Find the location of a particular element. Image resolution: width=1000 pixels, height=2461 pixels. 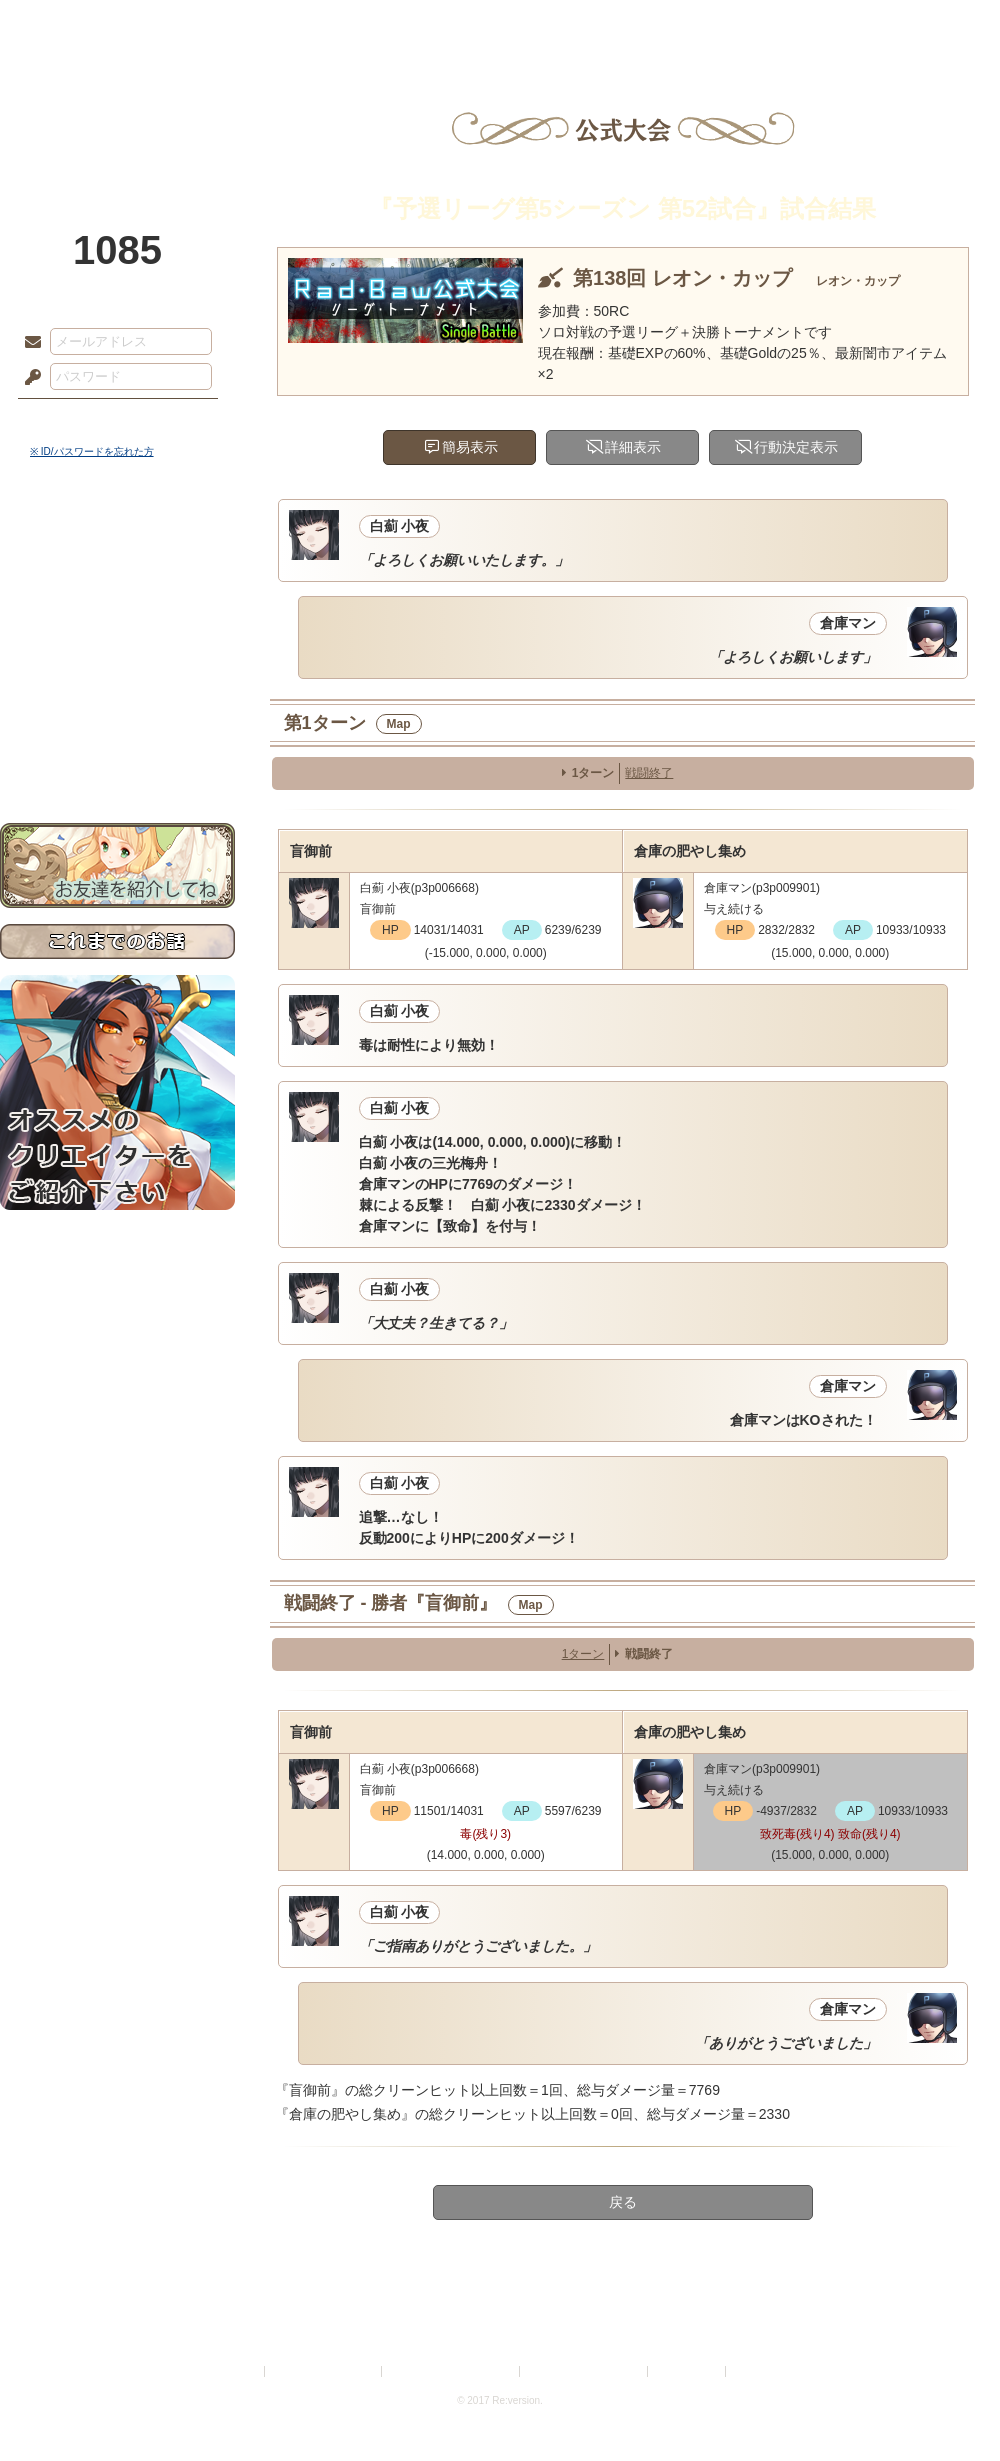

PAGEBOTTOM is located at coordinates (950, 2406).